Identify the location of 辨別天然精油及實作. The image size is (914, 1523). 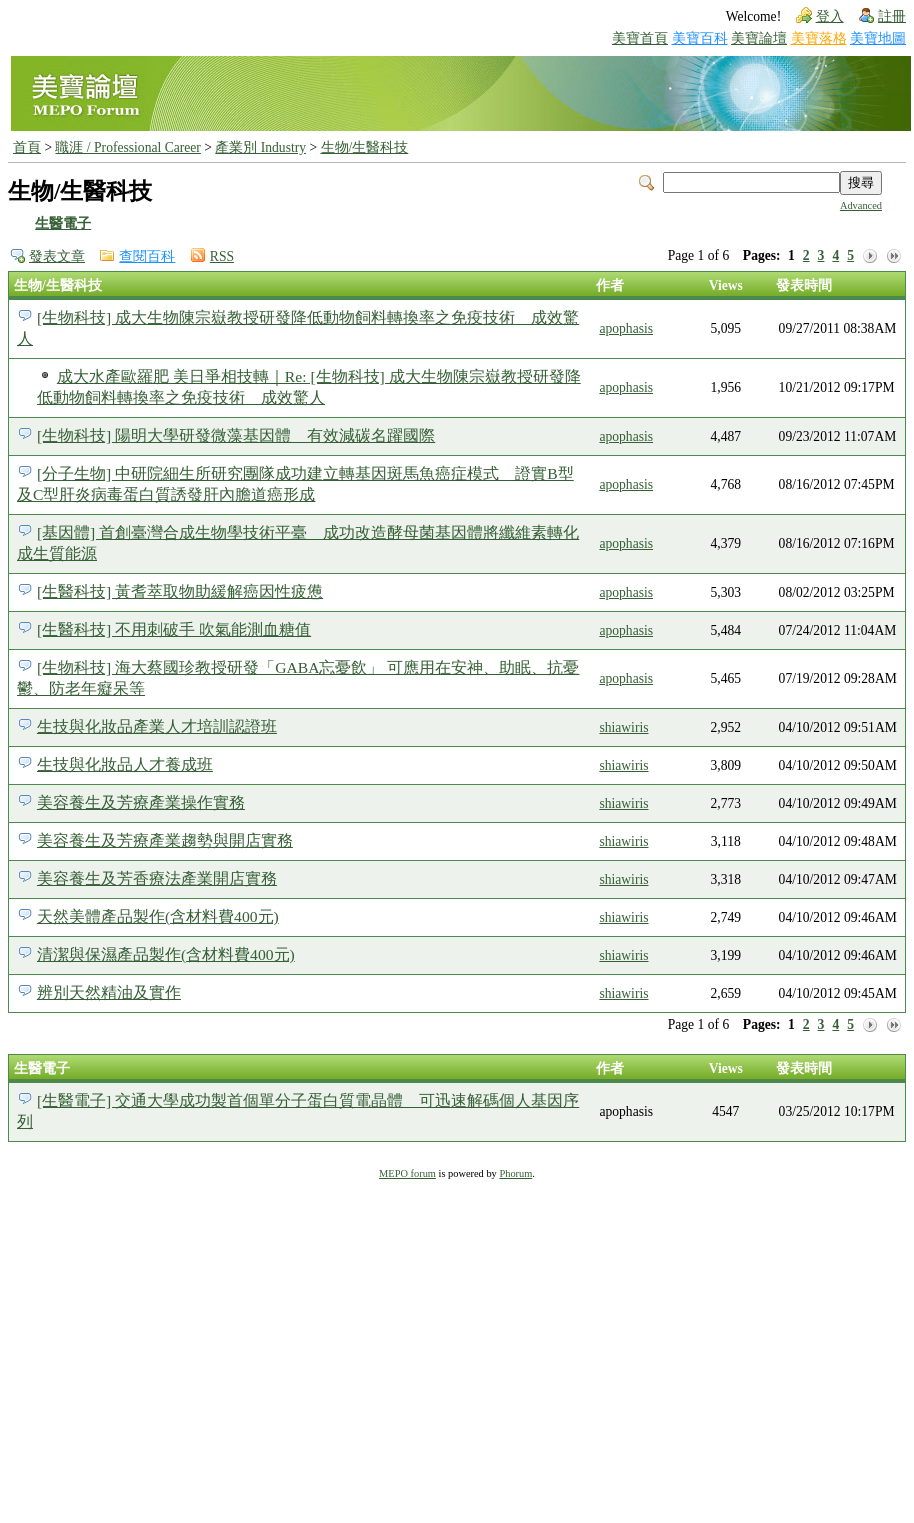
(109, 992).